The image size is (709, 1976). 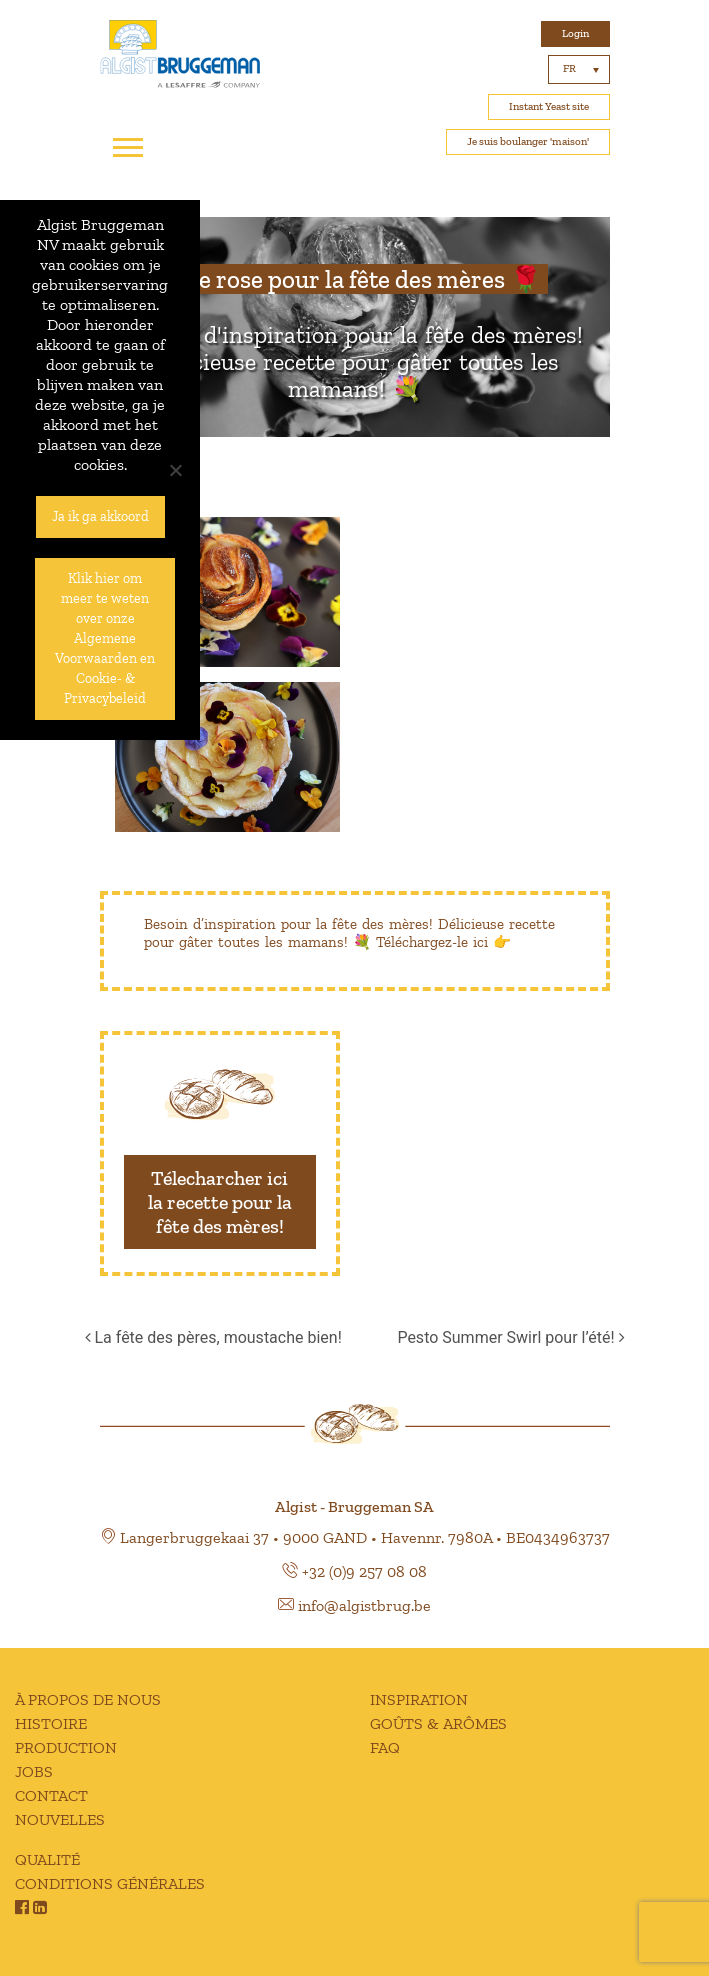 What do you see at coordinates (385, 1747) in the screenshot?
I see `FAQ` at bounding box center [385, 1747].